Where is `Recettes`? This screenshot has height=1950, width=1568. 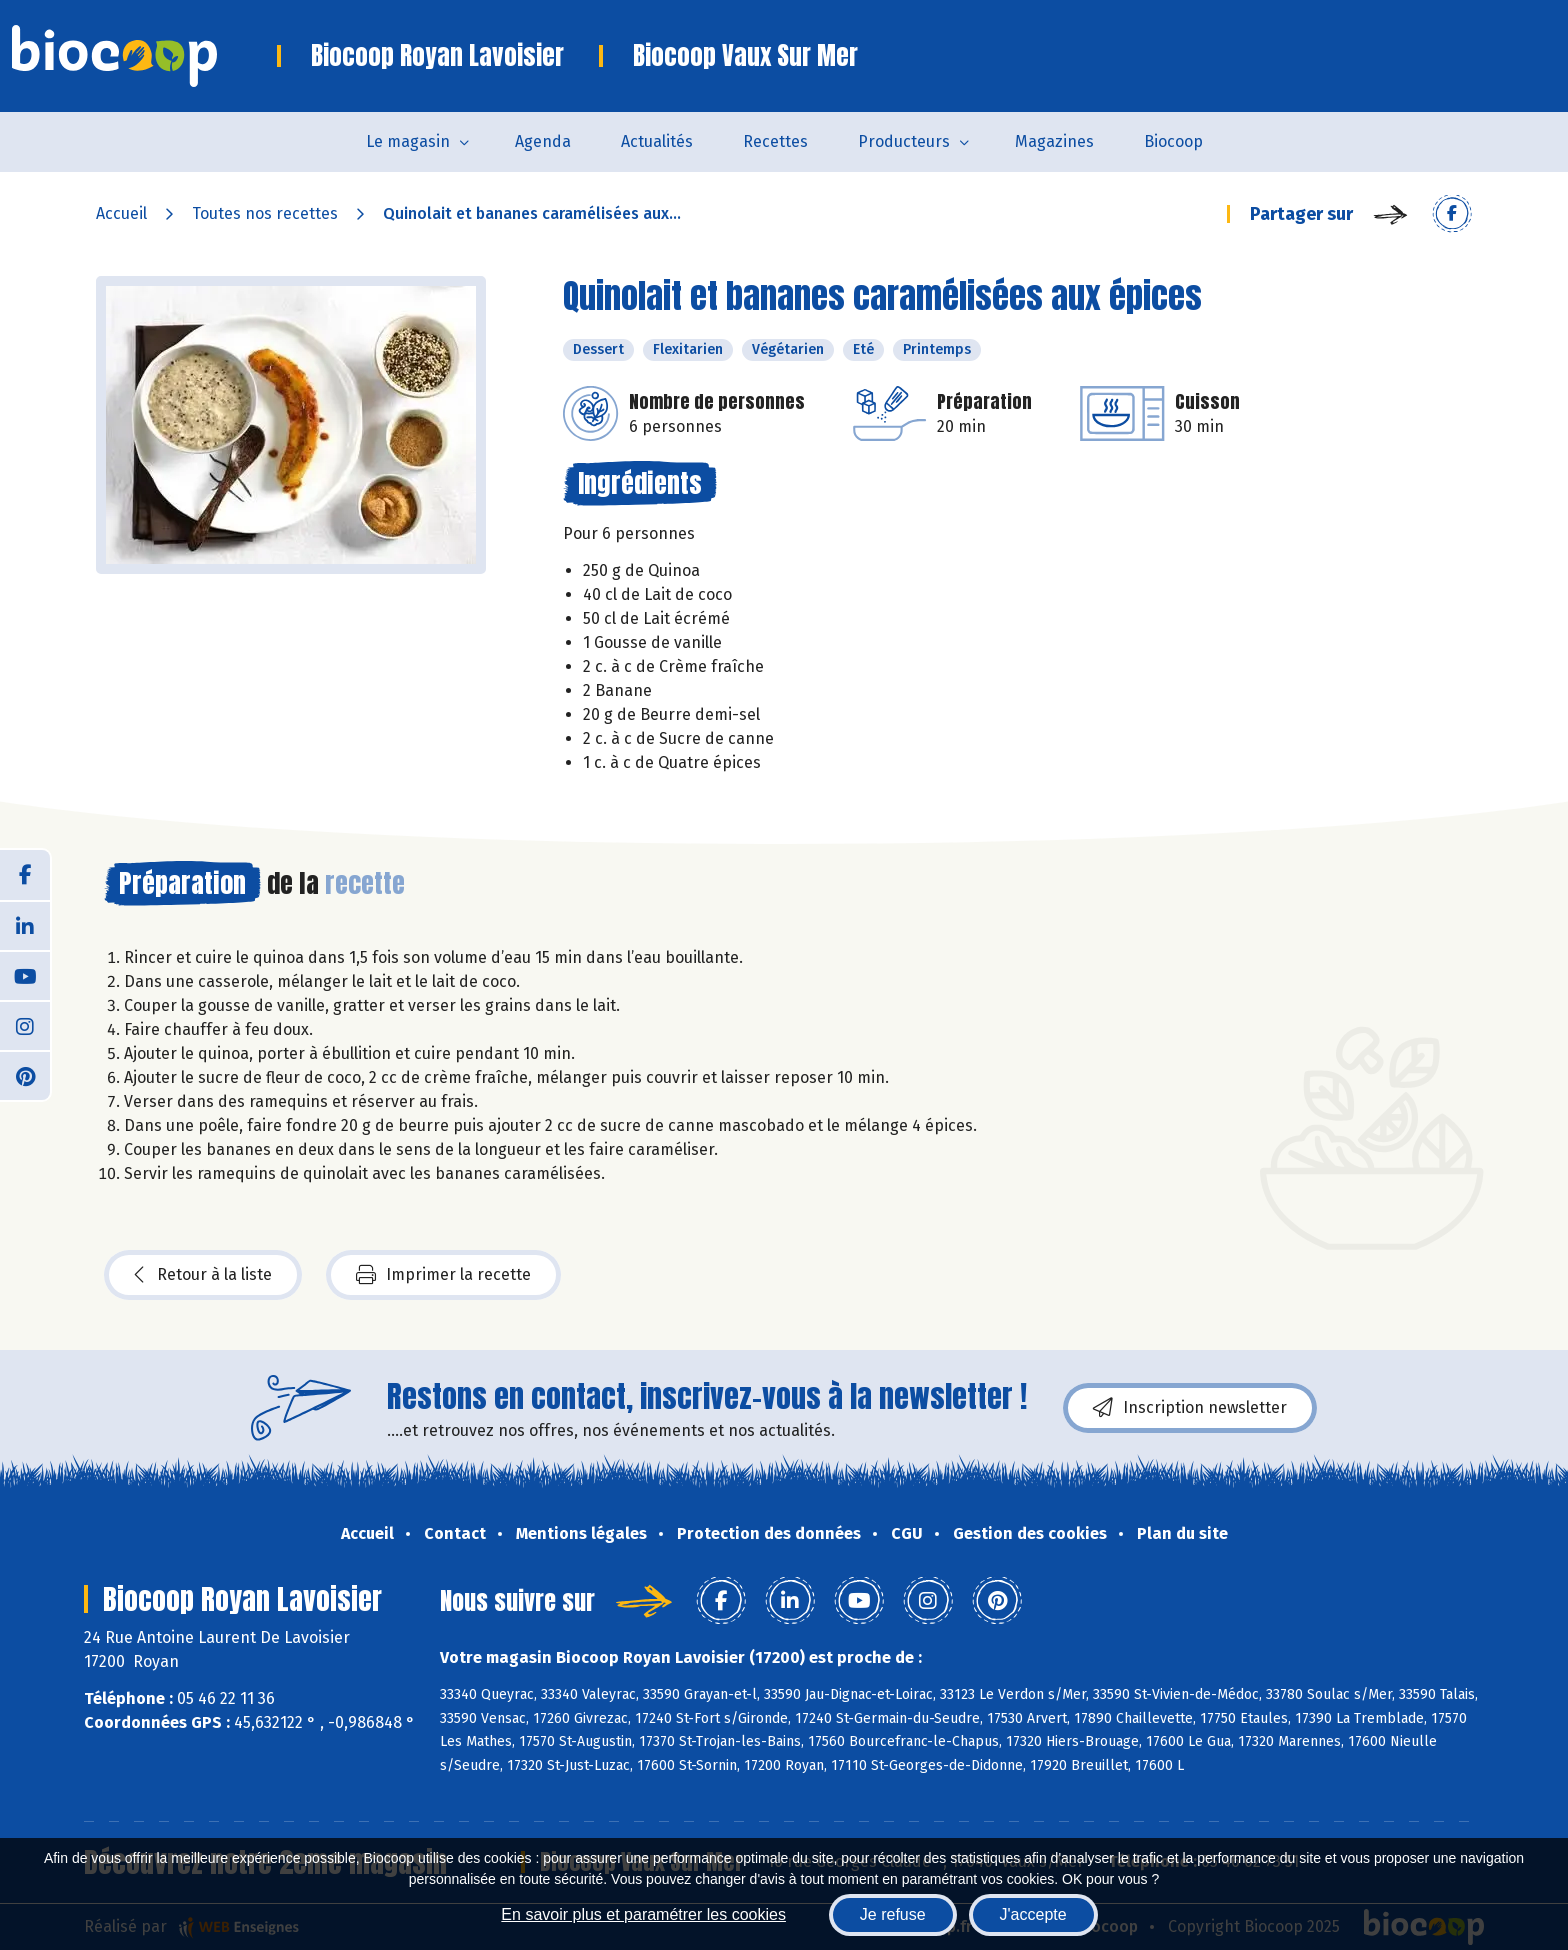
Recettes is located at coordinates (775, 141).